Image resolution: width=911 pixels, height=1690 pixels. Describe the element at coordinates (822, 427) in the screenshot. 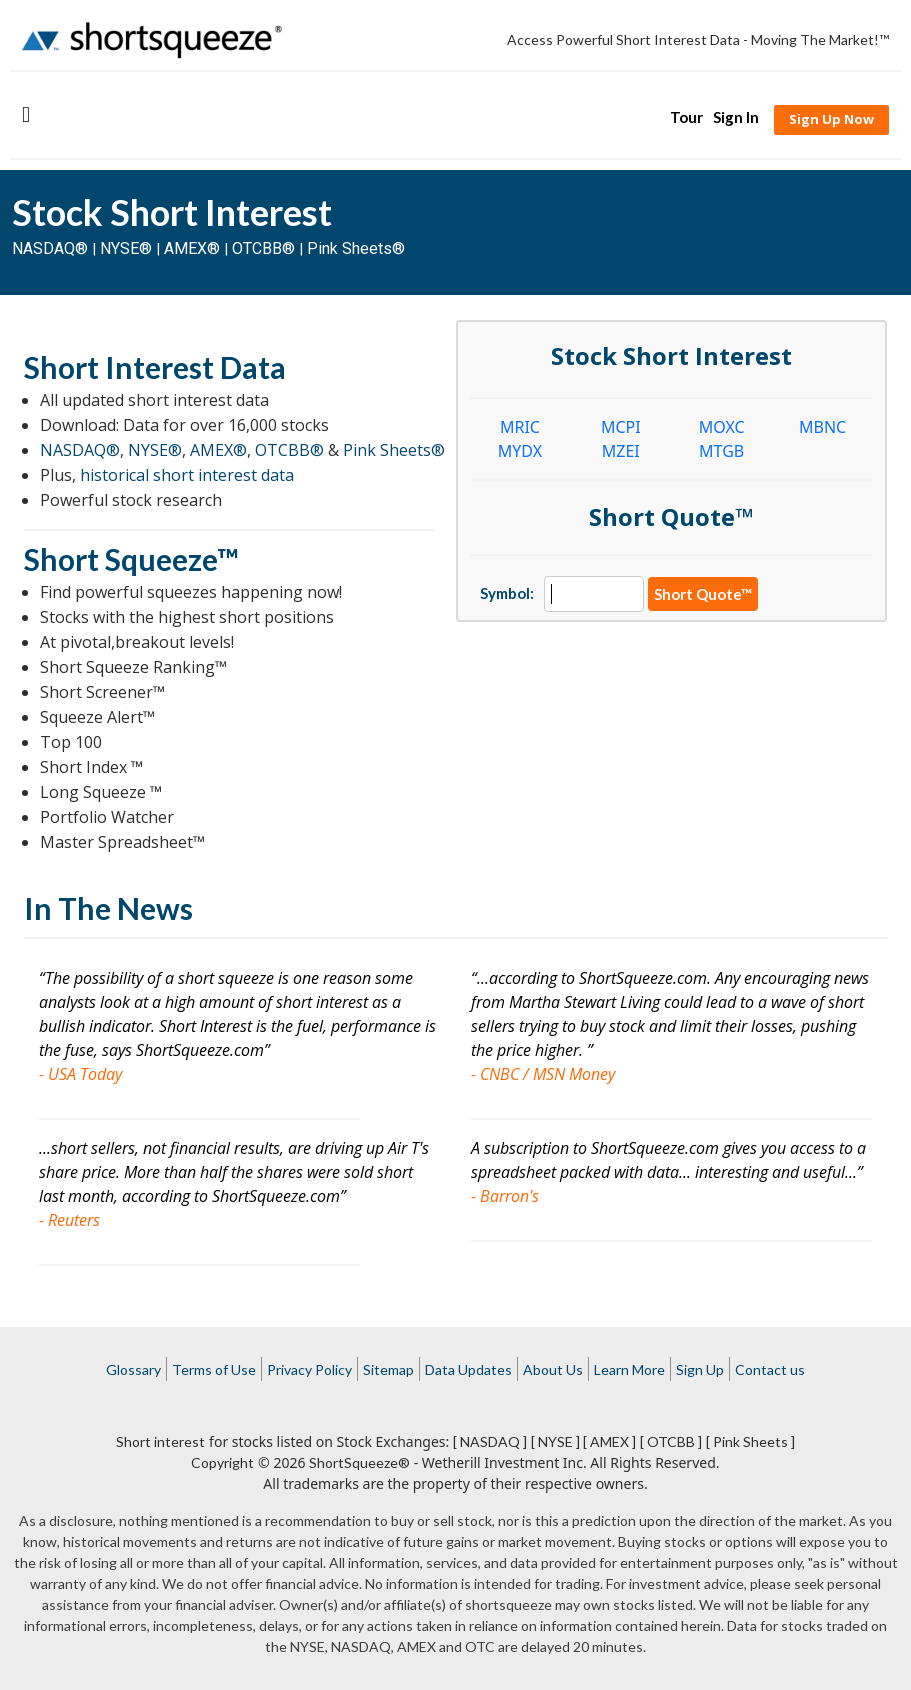

I see `MBNC` at that location.